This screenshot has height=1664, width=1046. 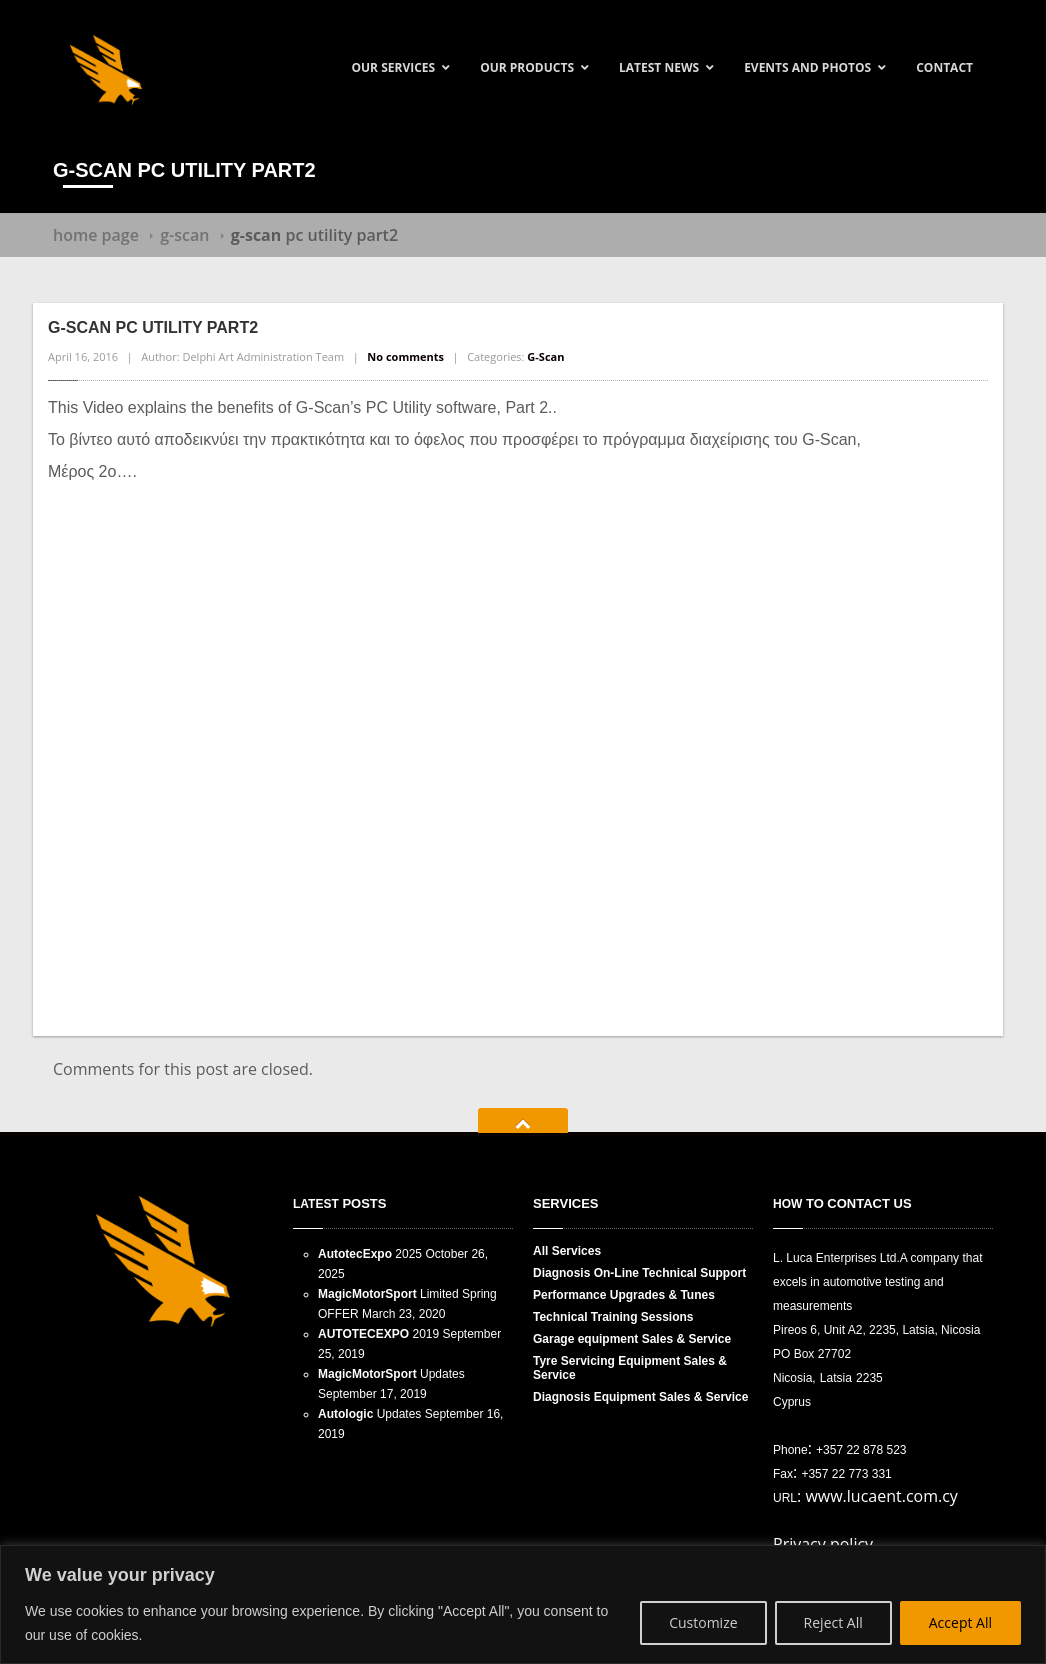 What do you see at coordinates (881, 1496) in the screenshot?
I see `www.lucaent.com.cy` at bounding box center [881, 1496].